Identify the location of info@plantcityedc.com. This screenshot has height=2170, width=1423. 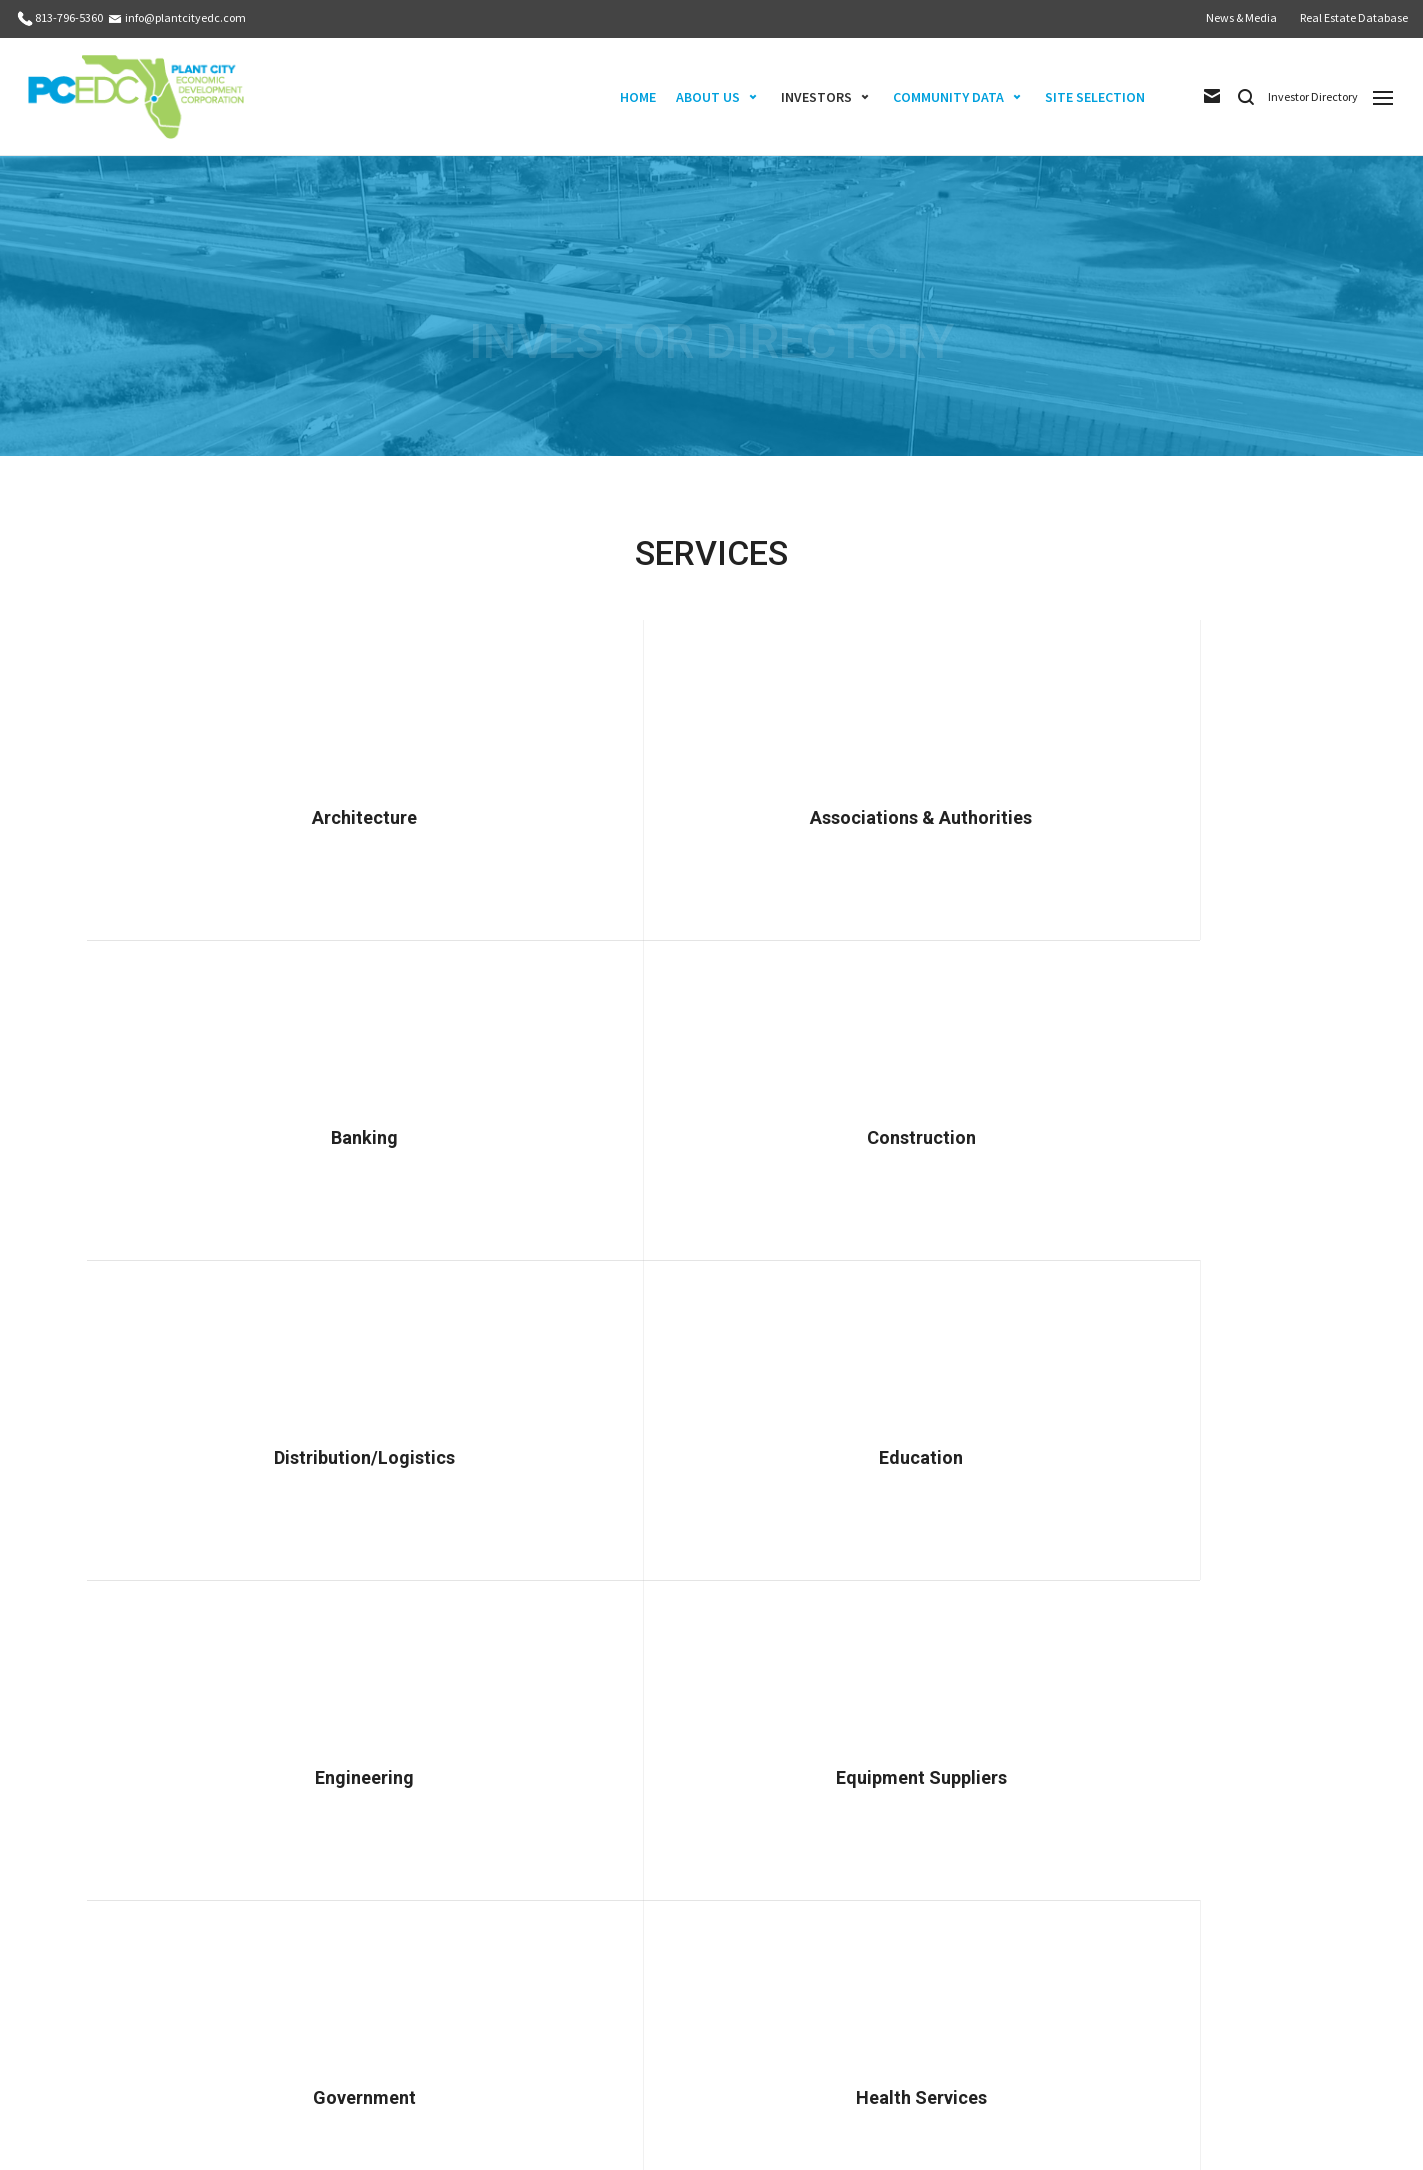
(185, 17).